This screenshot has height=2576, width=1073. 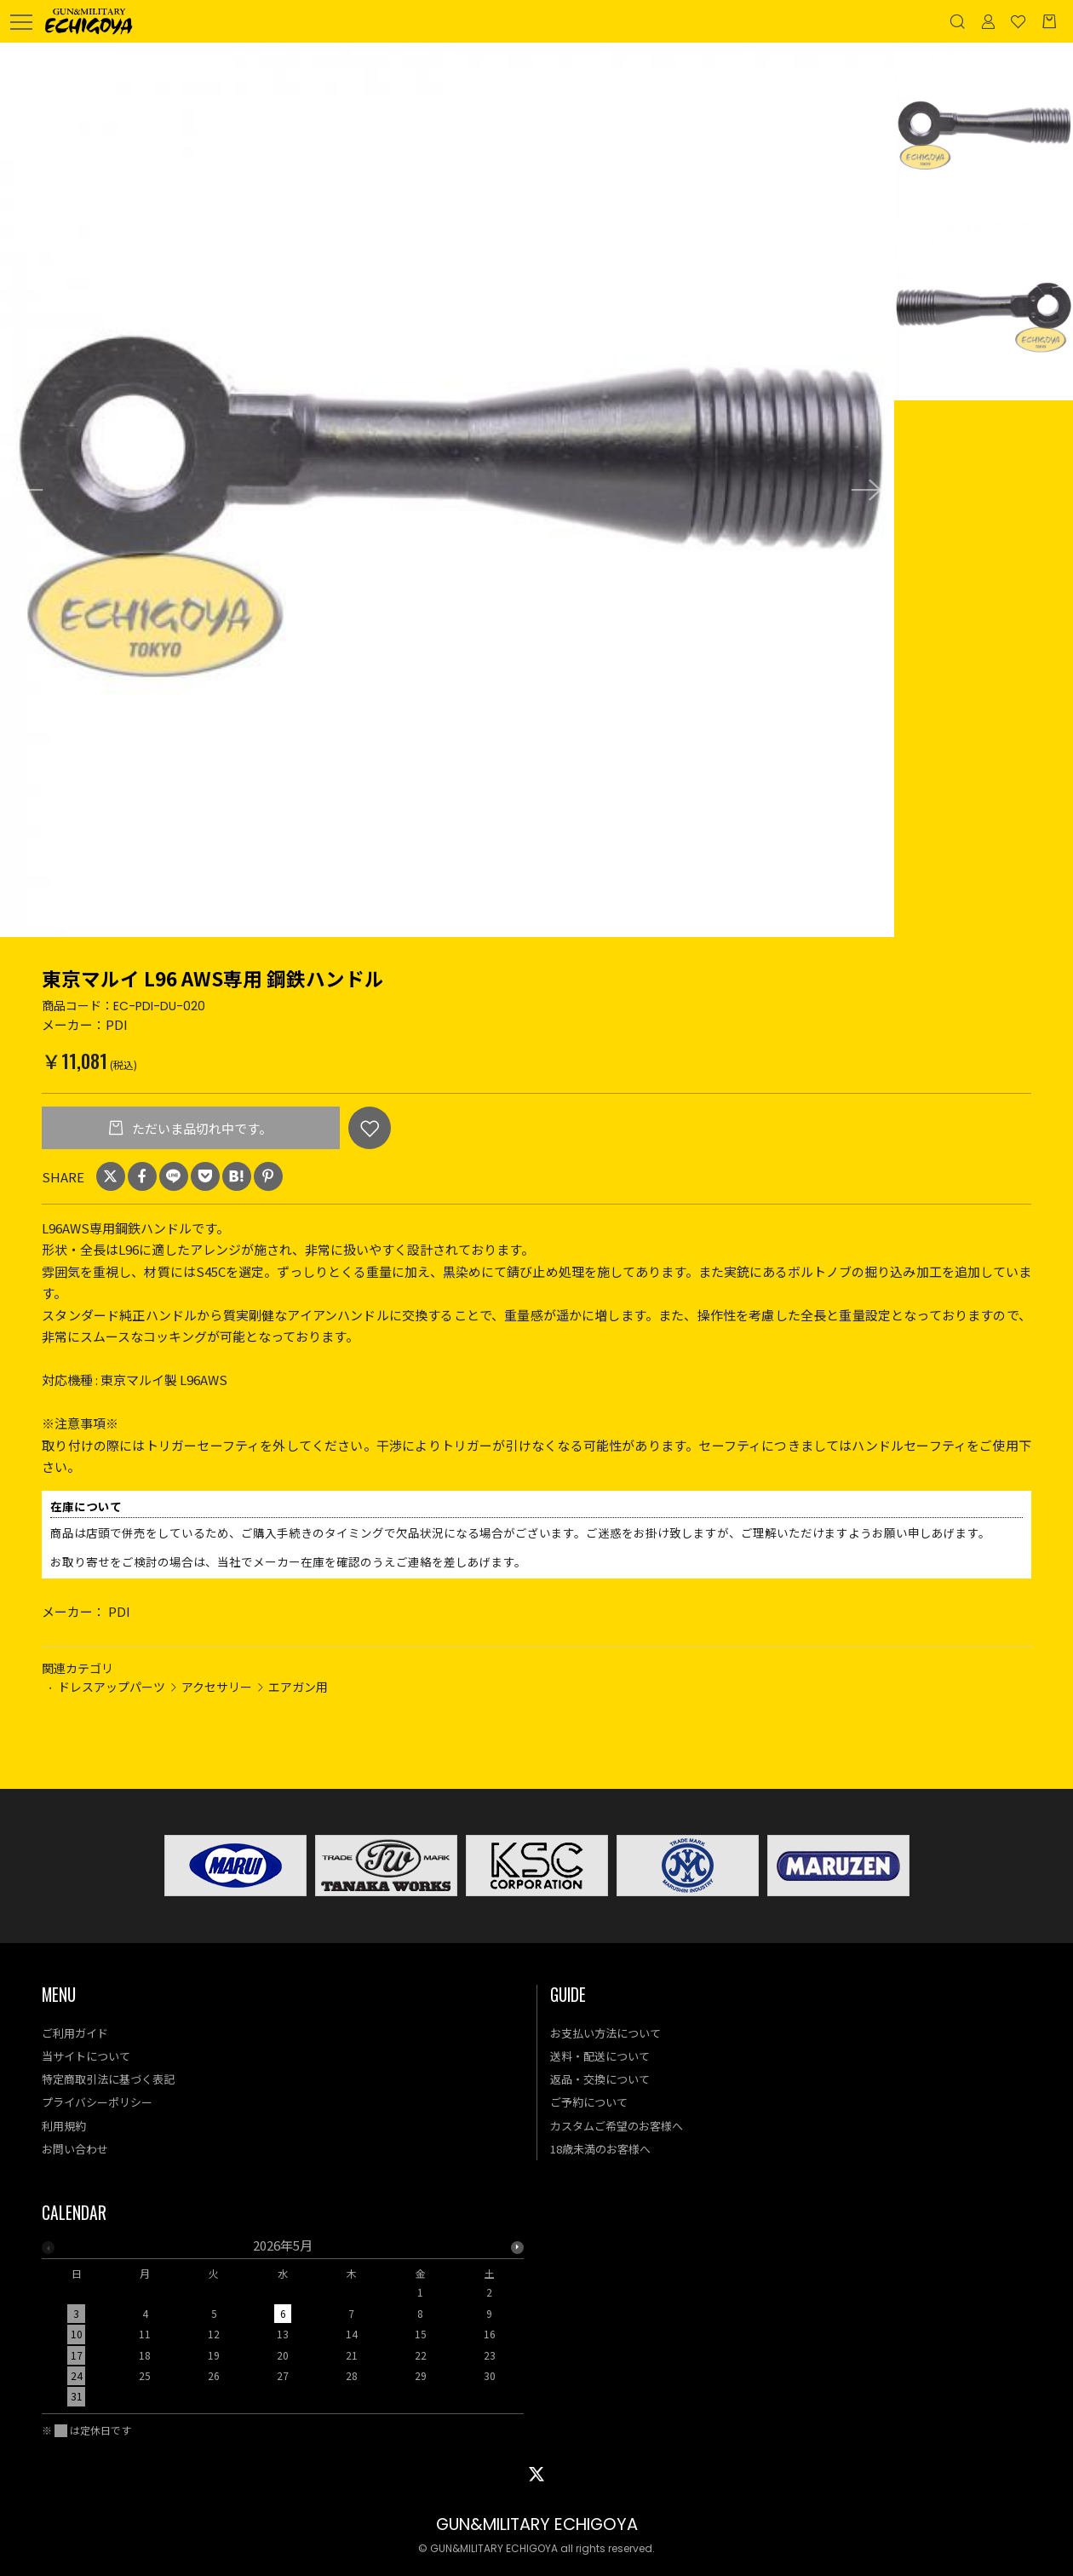 What do you see at coordinates (616, 2126) in the screenshot?
I see `カスタムご希望のお客様へ` at bounding box center [616, 2126].